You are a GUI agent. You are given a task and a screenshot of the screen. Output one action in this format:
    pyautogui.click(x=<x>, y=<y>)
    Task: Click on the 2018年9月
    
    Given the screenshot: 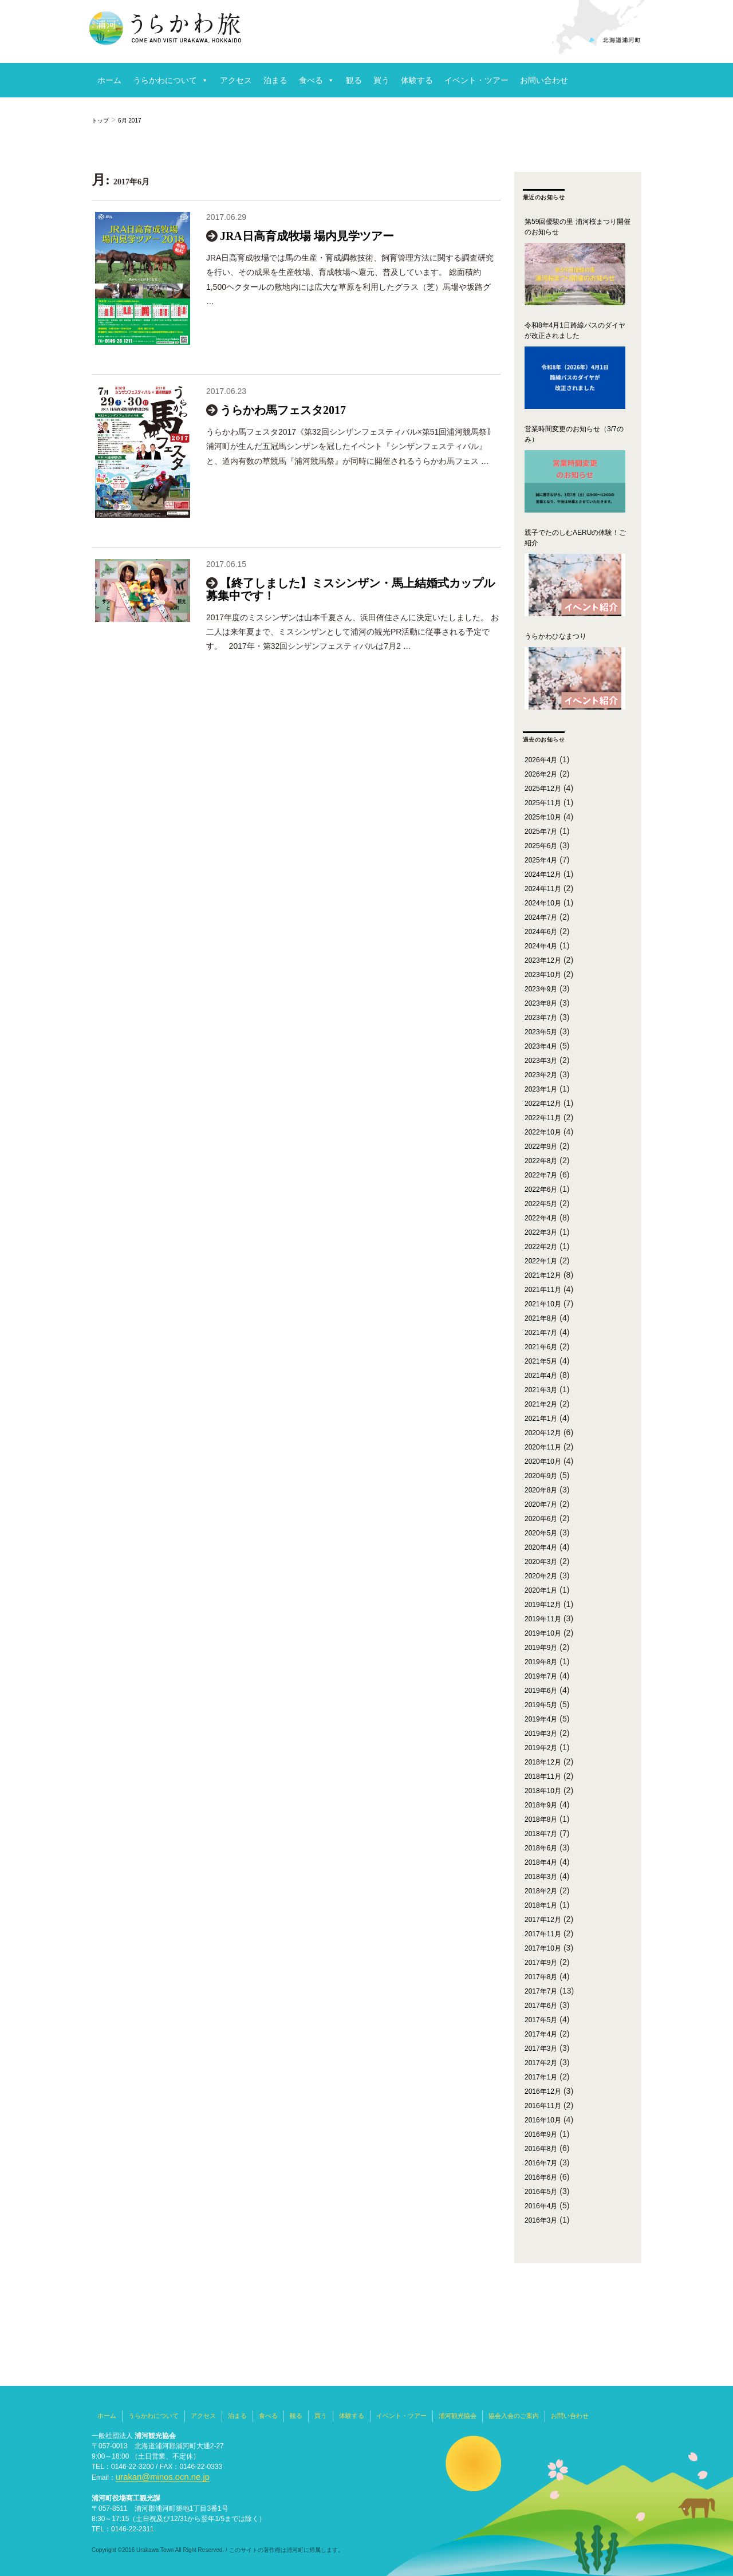 What is the action you would take?
    pyautogui.click(x=541, y=1805)
    